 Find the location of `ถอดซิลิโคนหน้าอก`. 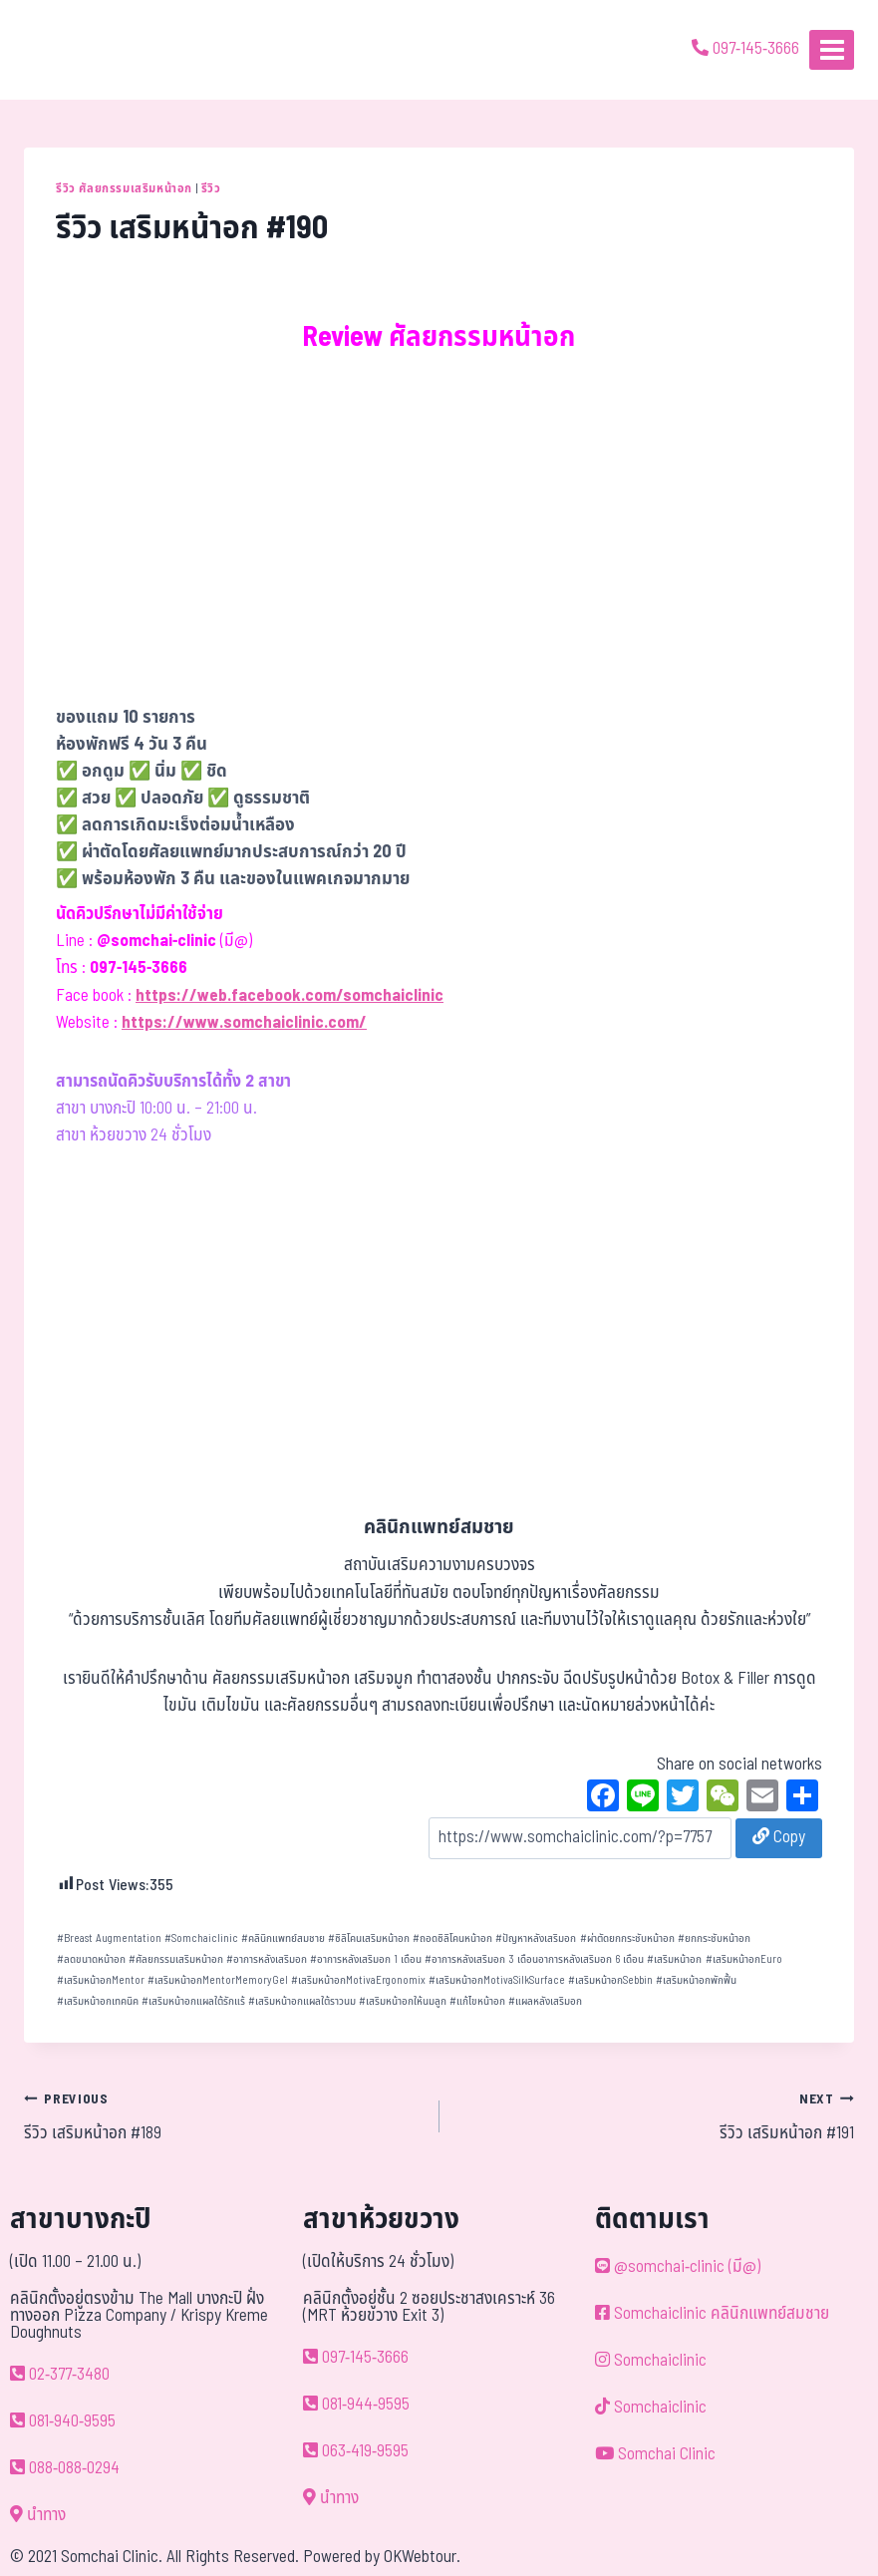

ถอดซิลิโคนหน้าอก is located at coordinates (452, 1938).